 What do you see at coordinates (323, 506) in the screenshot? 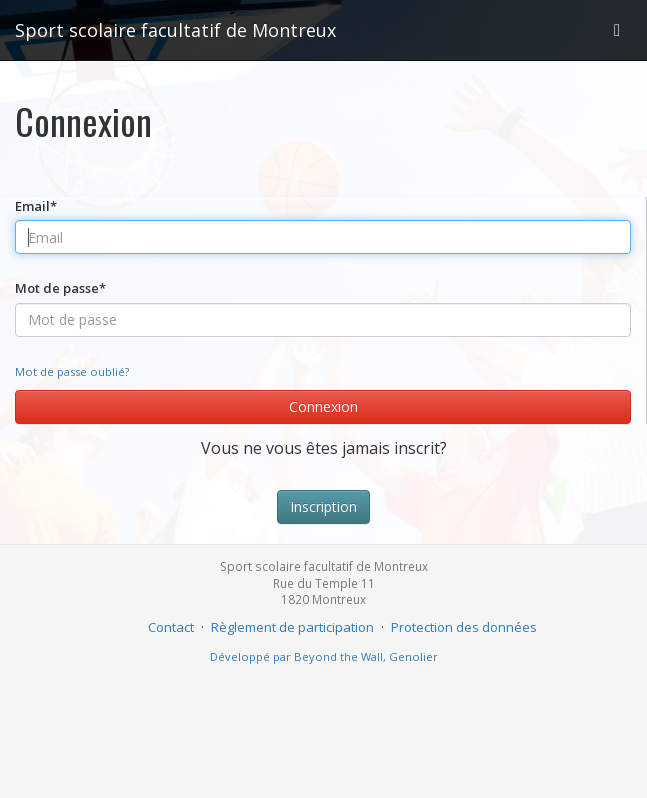
I see `Inscription` at bounding box center [323, 506].